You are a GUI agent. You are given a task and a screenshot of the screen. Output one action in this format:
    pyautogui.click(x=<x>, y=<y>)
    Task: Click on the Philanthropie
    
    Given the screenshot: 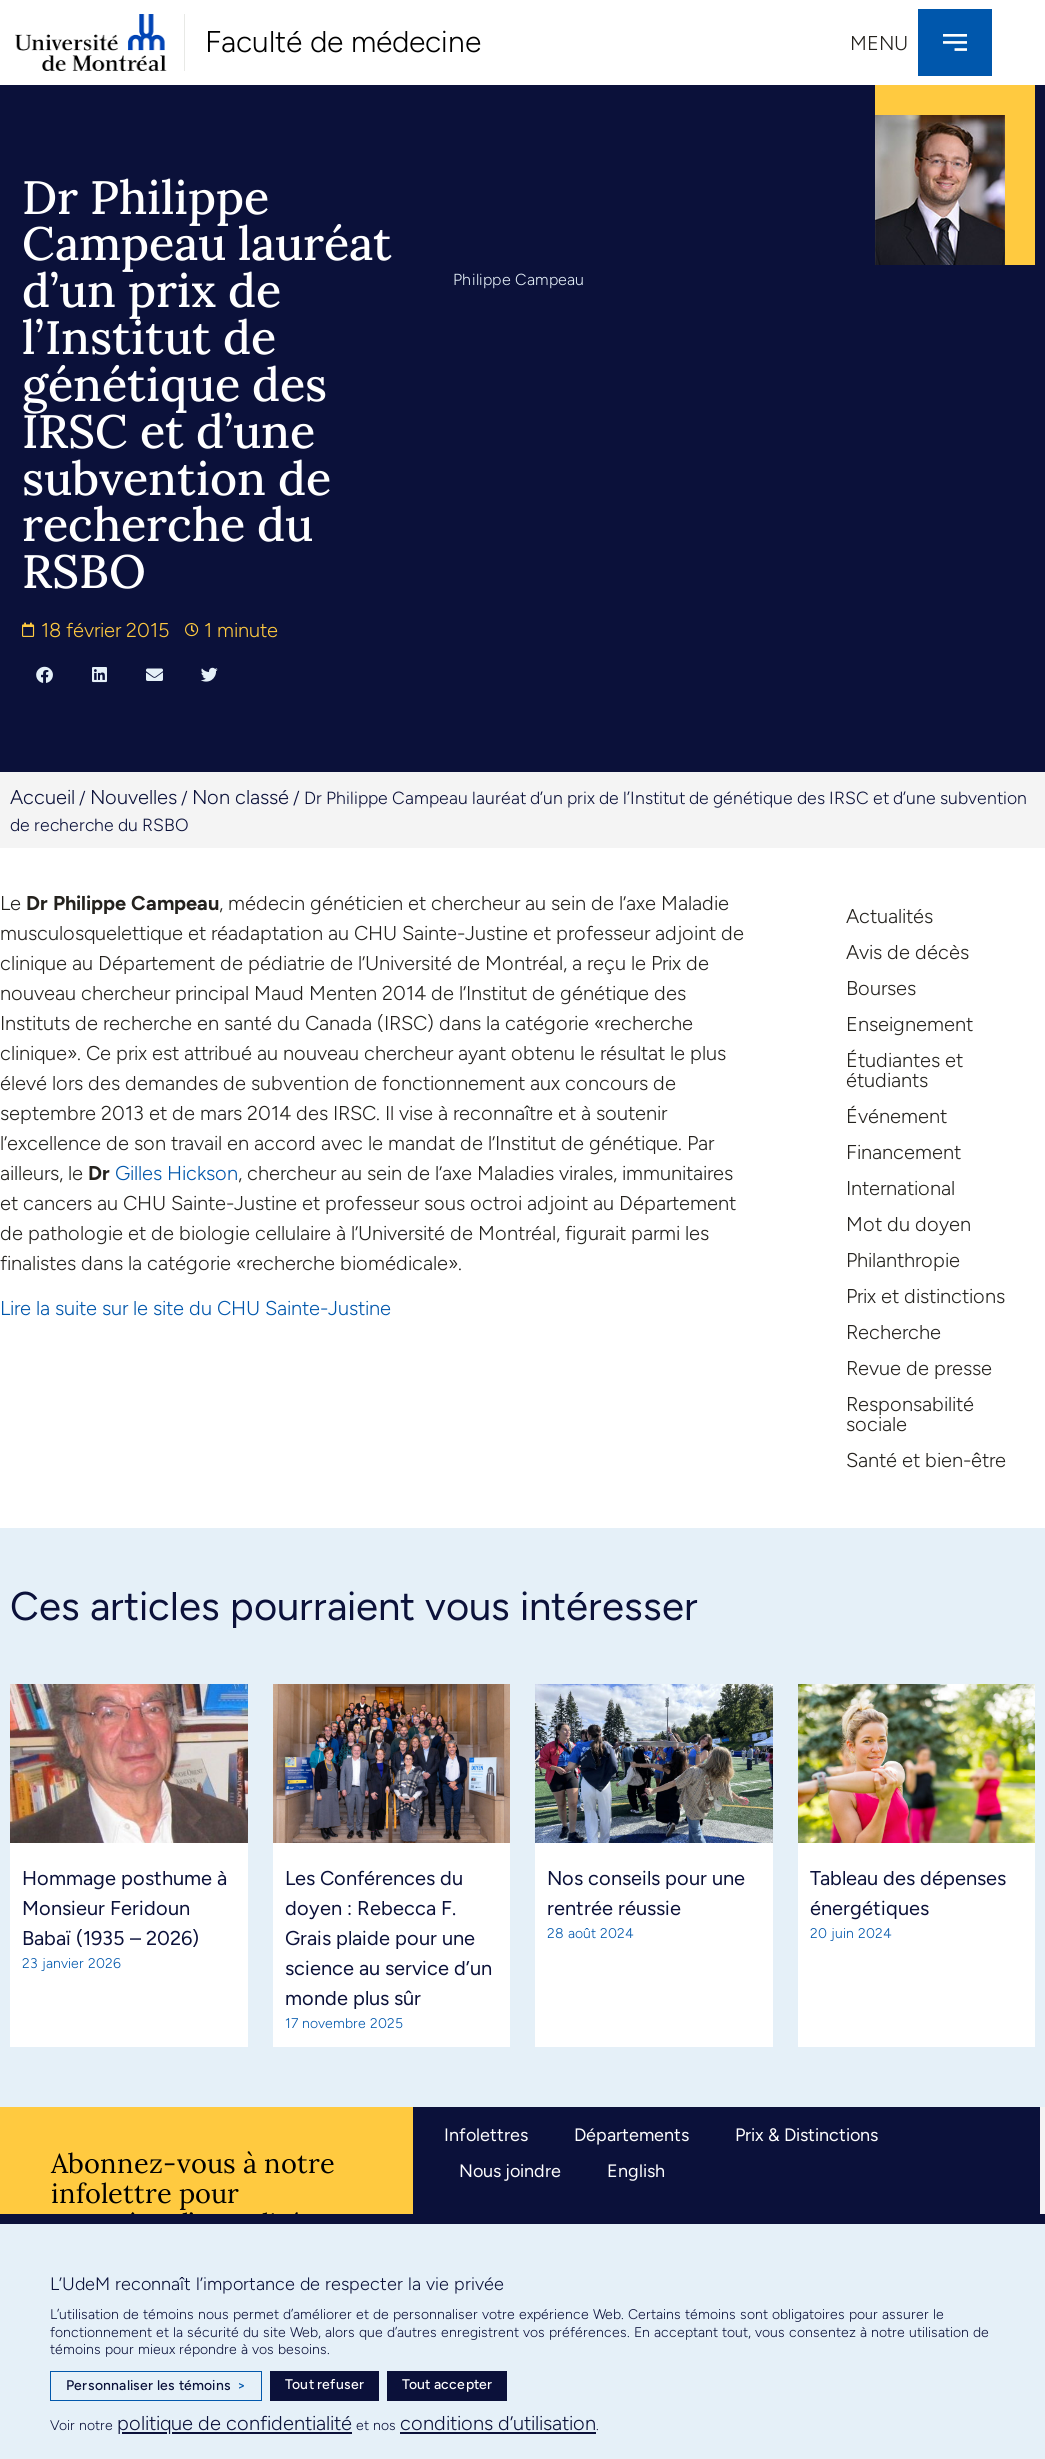 What is the action you would take?
    pyautogui.click(x=903, y=1260)
    